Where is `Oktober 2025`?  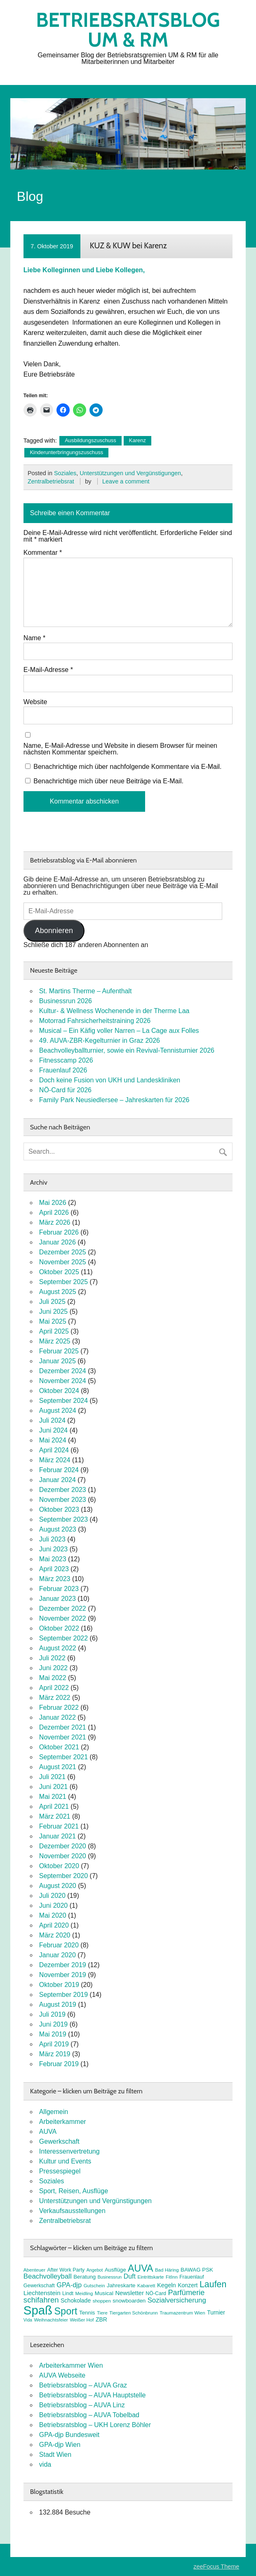
Oktober 2025 is located at coordinates (59, 1271).